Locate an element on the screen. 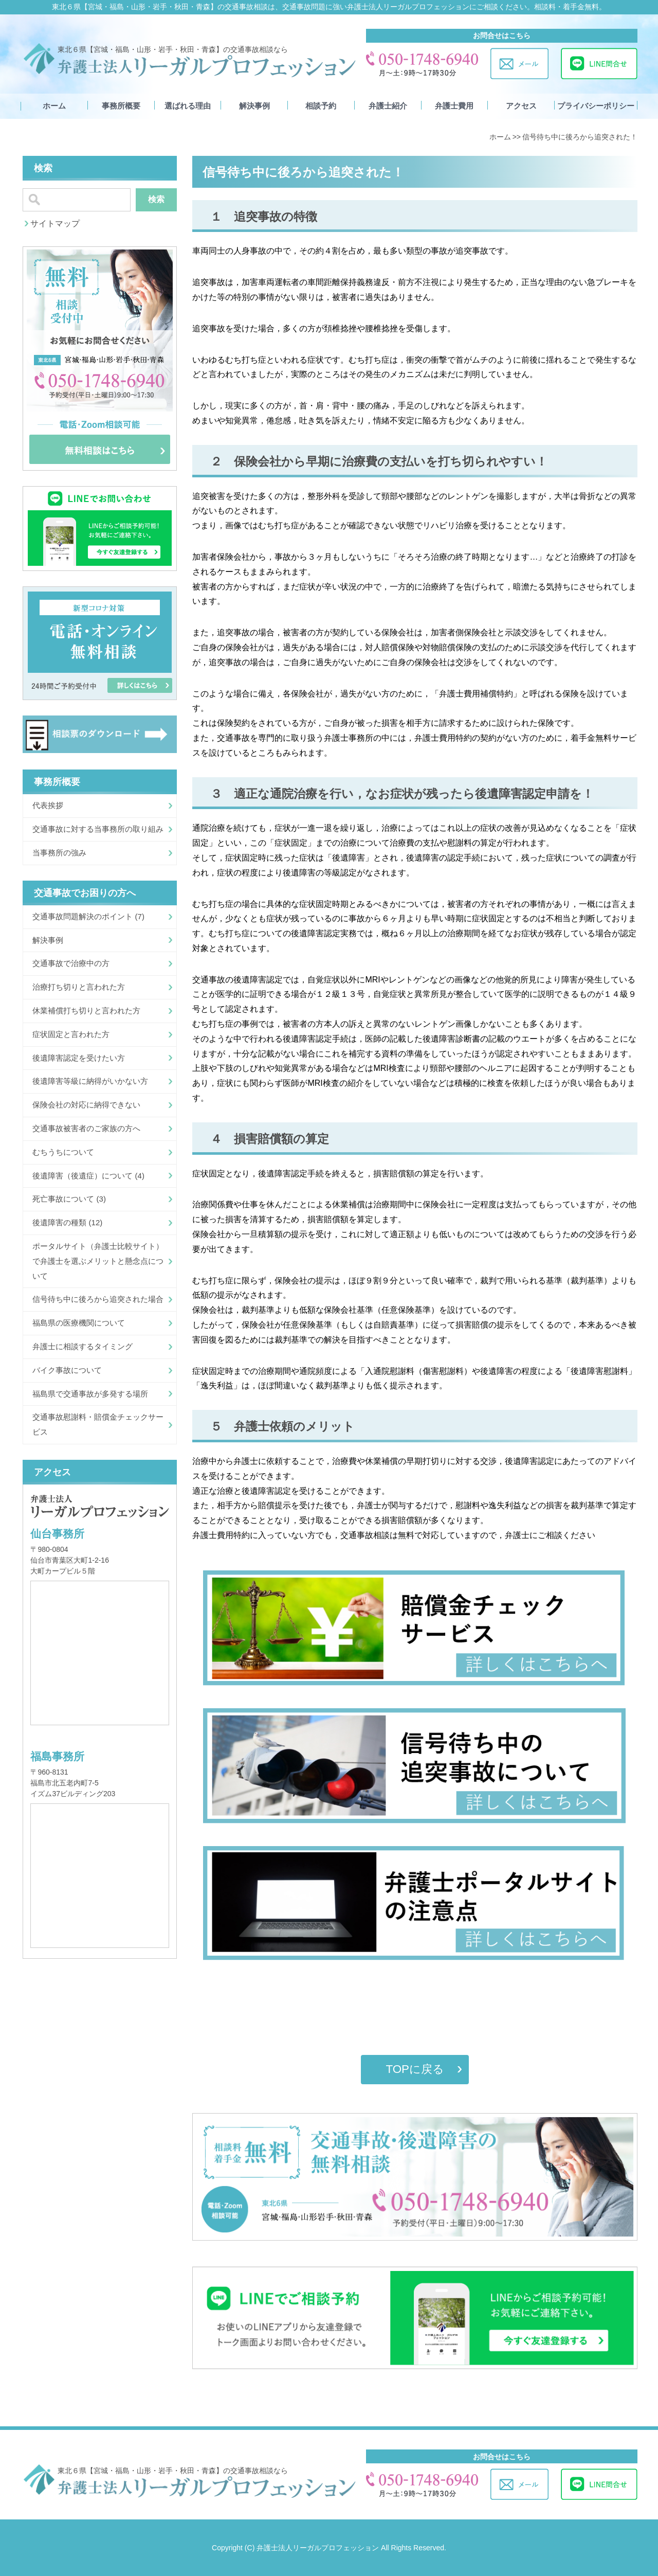 The height and width of the screenshot is (2576, 658). 交通事故に対する当事務所の取り組み is located at coordinates (97, 829).